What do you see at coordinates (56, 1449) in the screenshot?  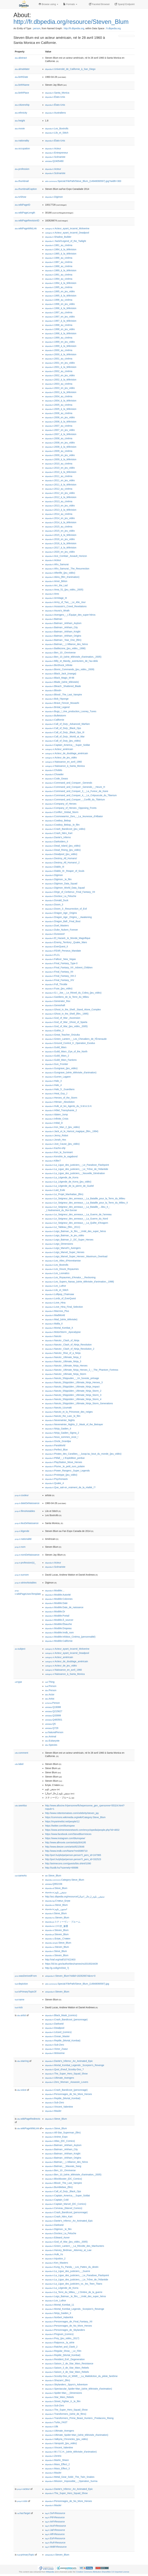 I see `:Perfect_Blue` at bounding box center [56, 1449].